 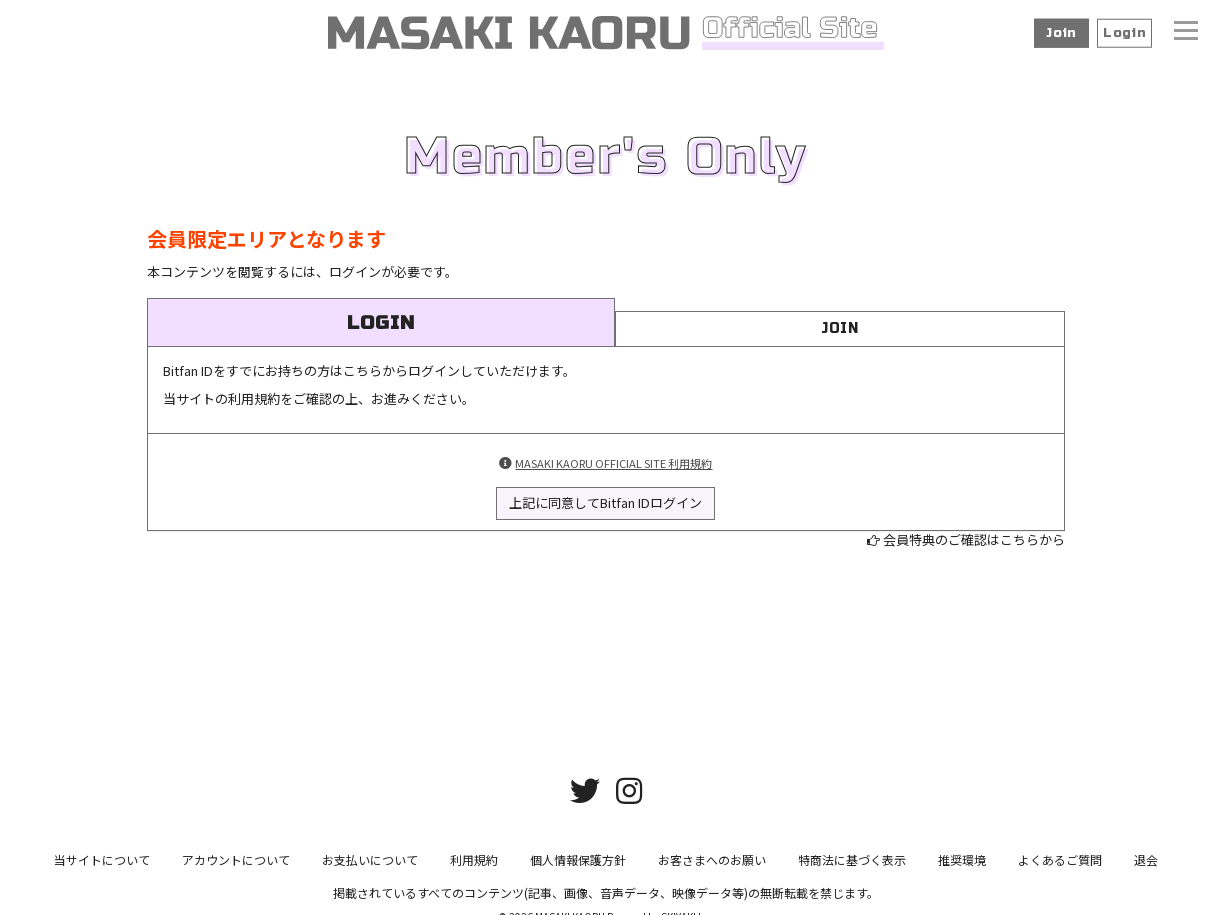 What do you see at coordinates (474, 867) in the screenshot?
I see `利用規約` at bounding box center [474, 867].